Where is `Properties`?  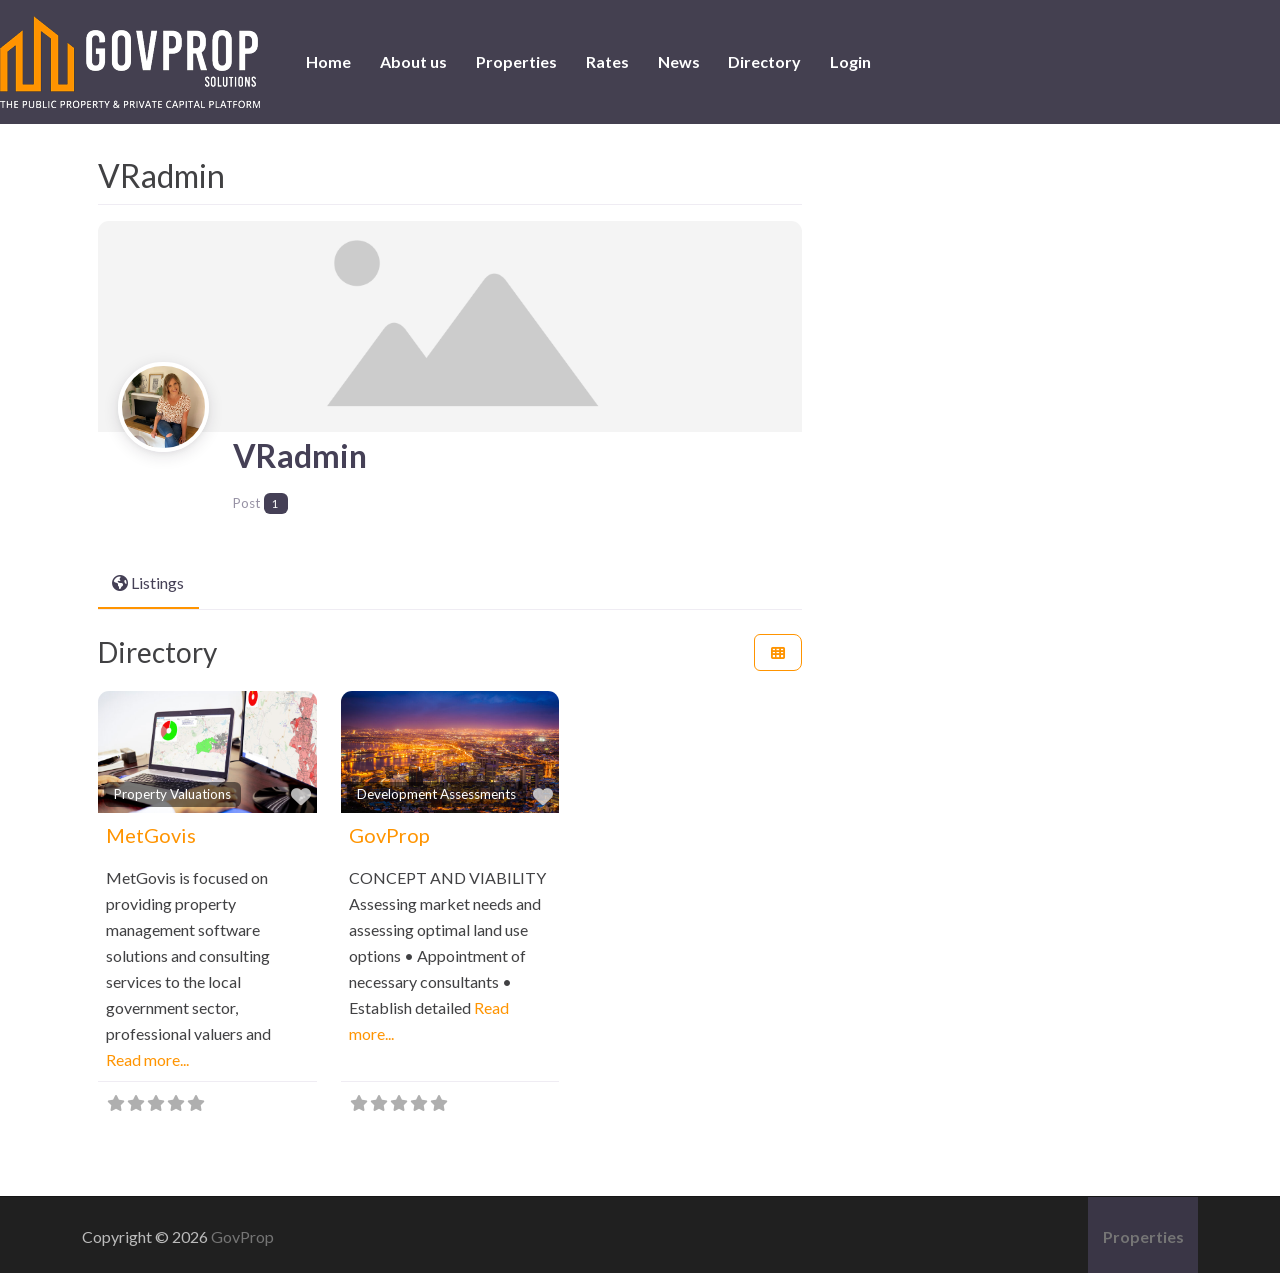
Properties is located at coordinates (516, 61).